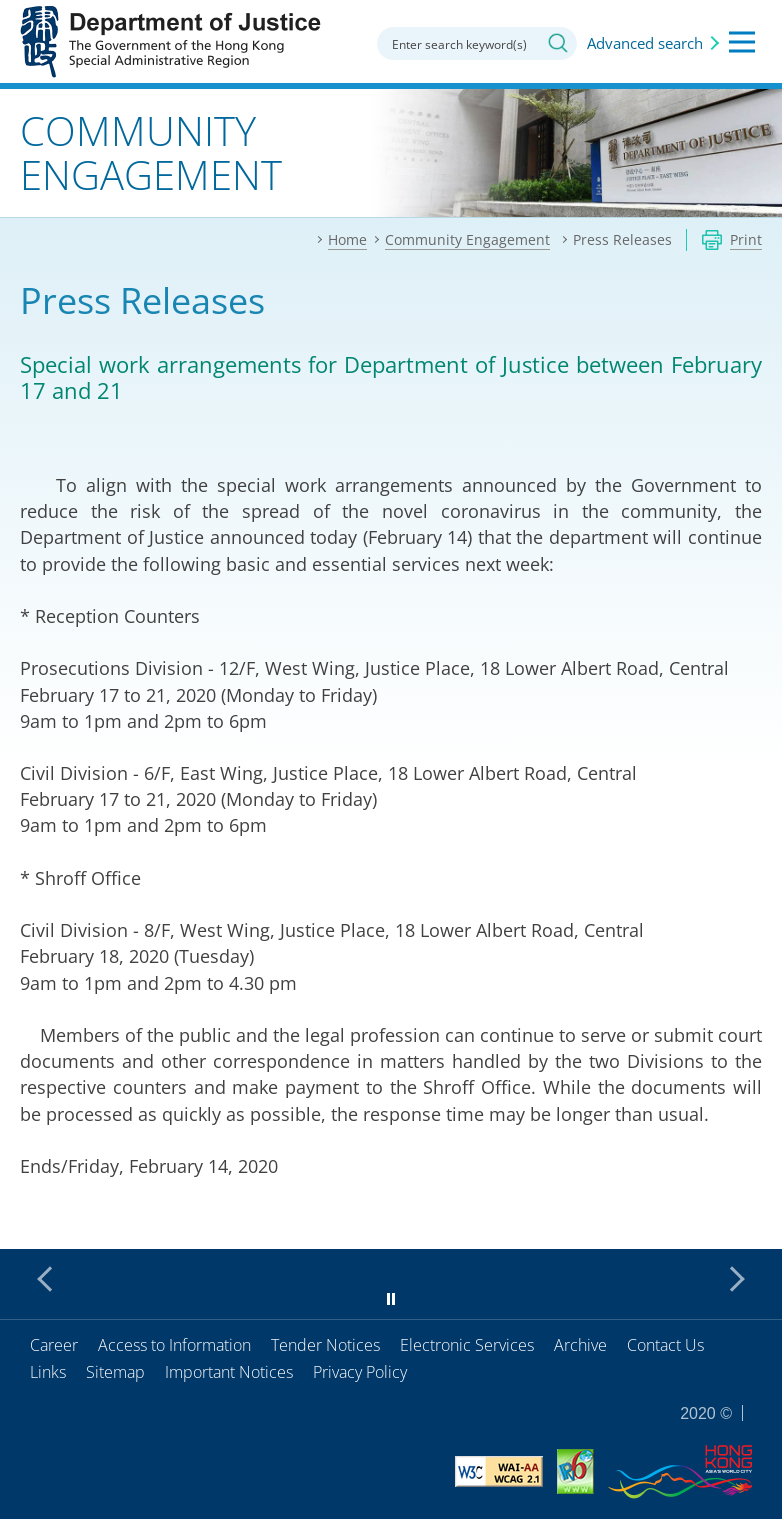 The height and width of the screenshot is (1519, 782). Describe the element at coordinates (645, 43) in the screenshot. I see `Advanced search` at that location.